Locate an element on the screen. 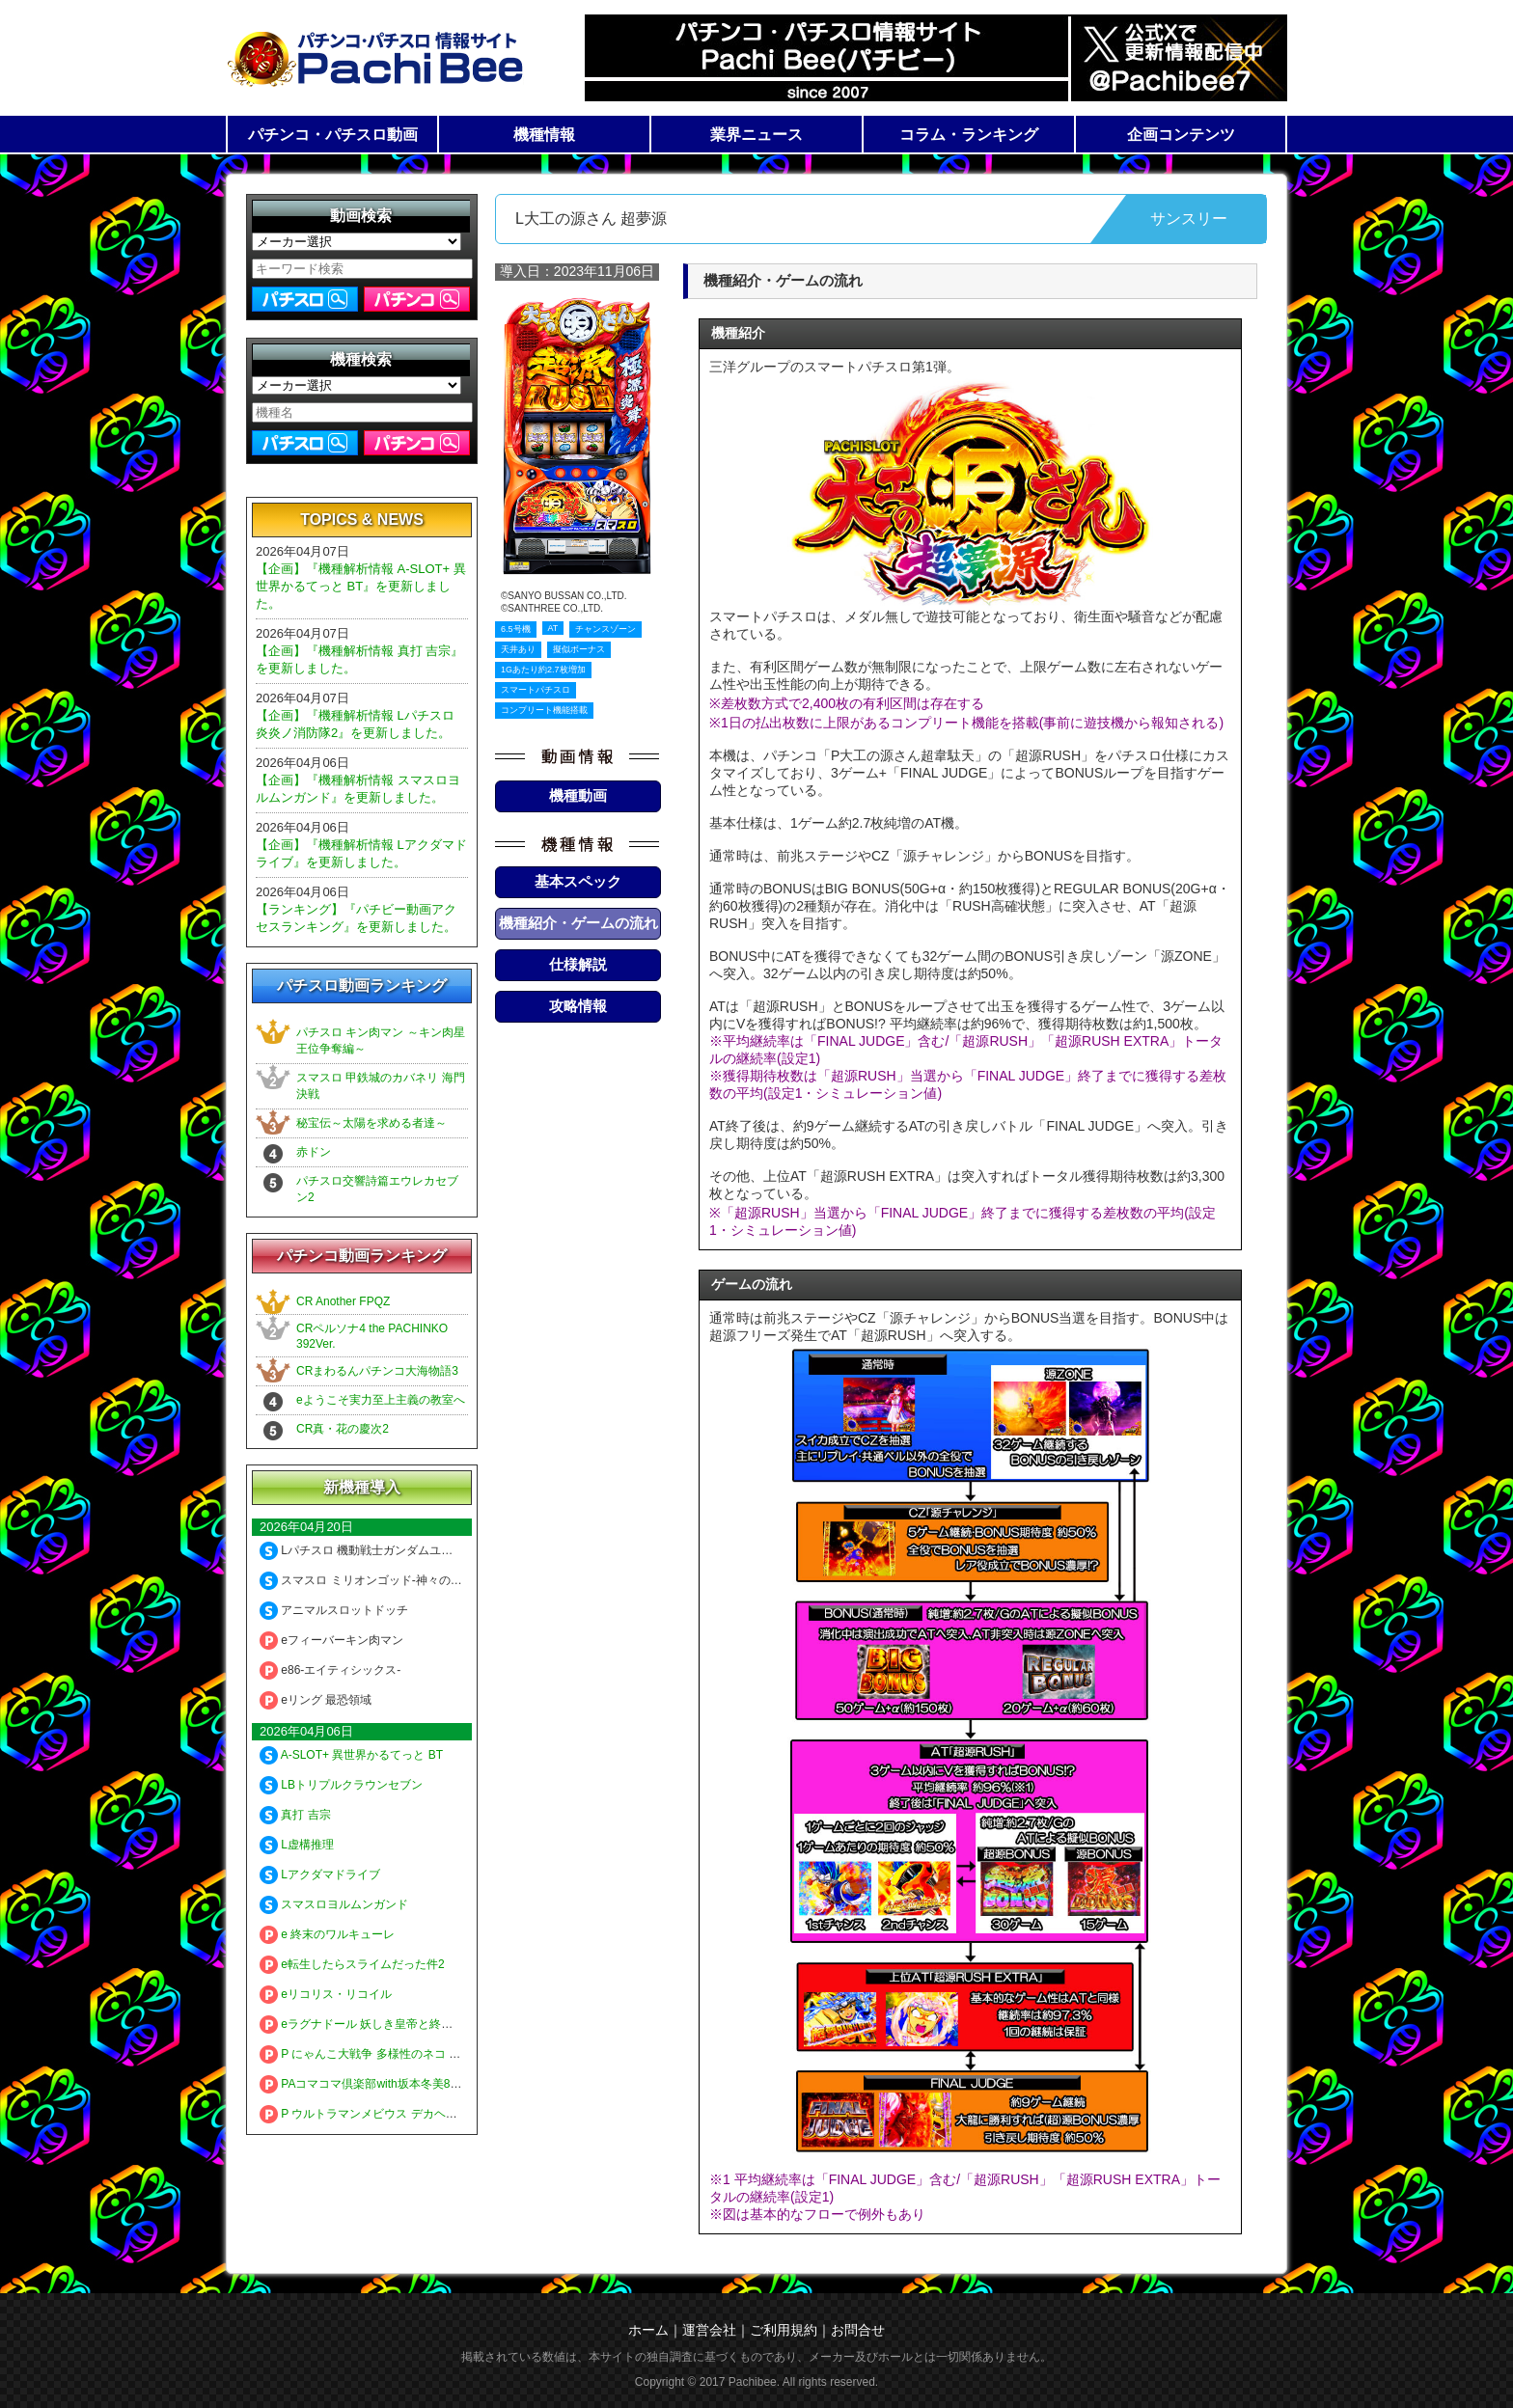  真打 吉宗 is located at coordinates (295, 1814).